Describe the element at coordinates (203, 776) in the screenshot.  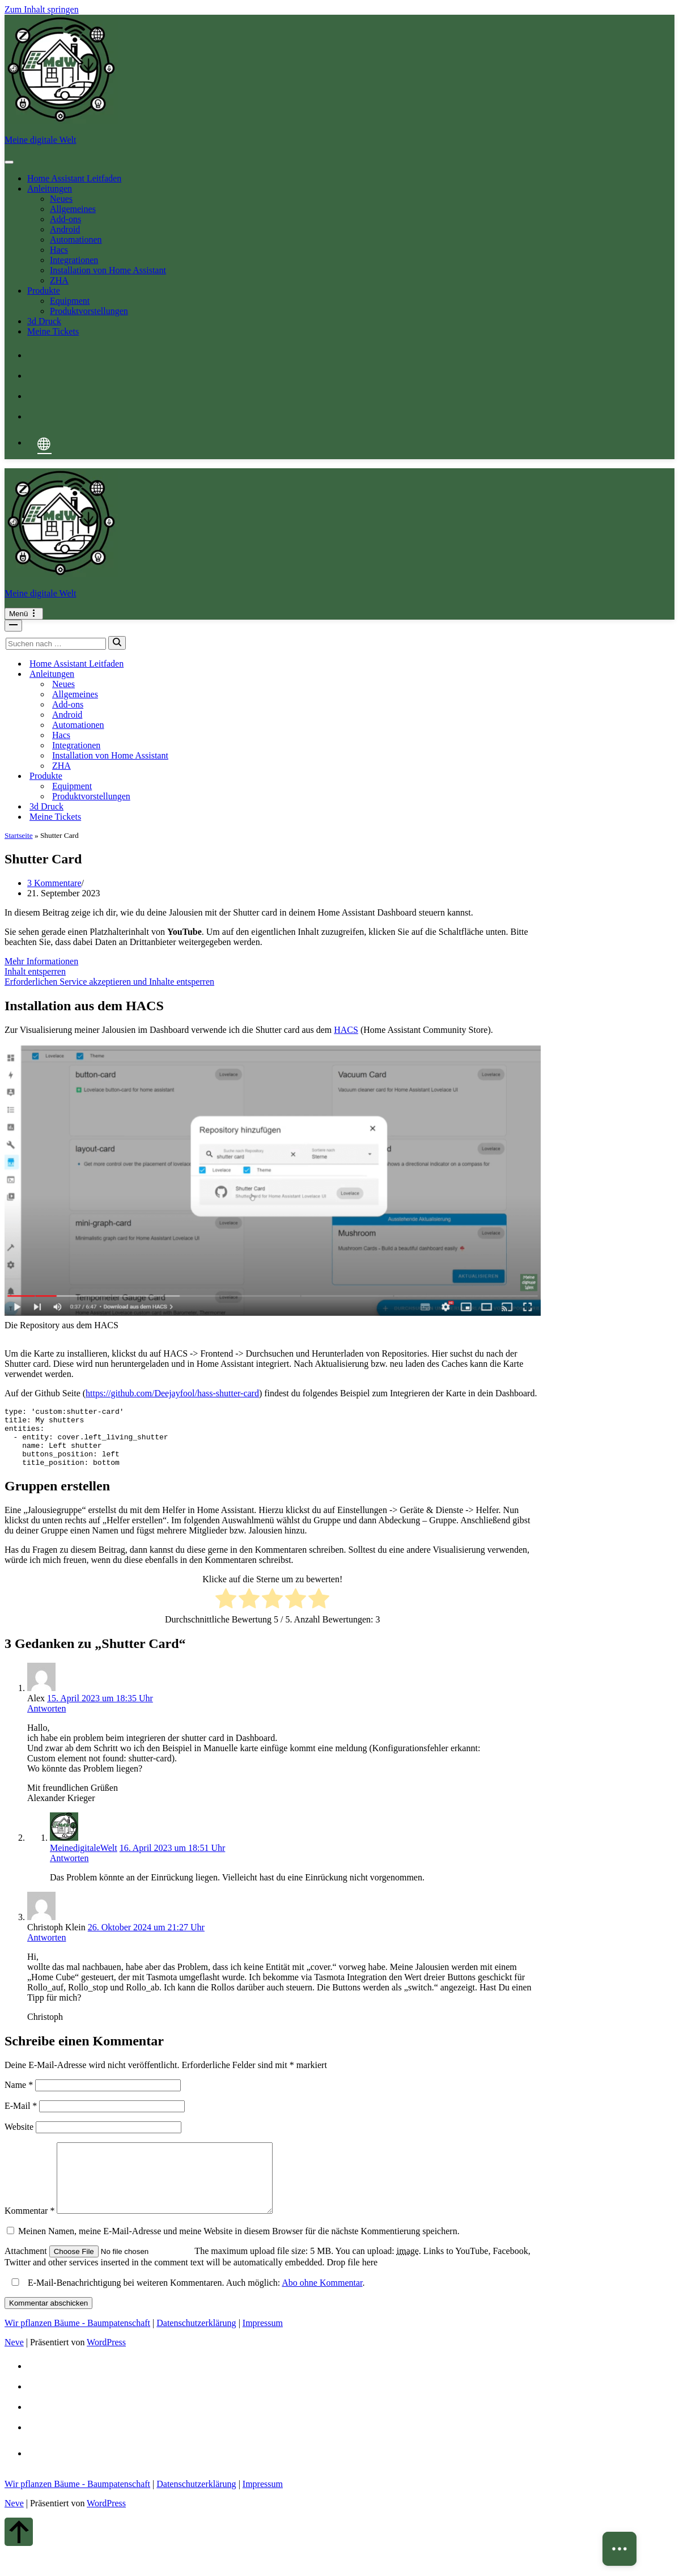
I see `[Umschalten Produkte]` at that location.